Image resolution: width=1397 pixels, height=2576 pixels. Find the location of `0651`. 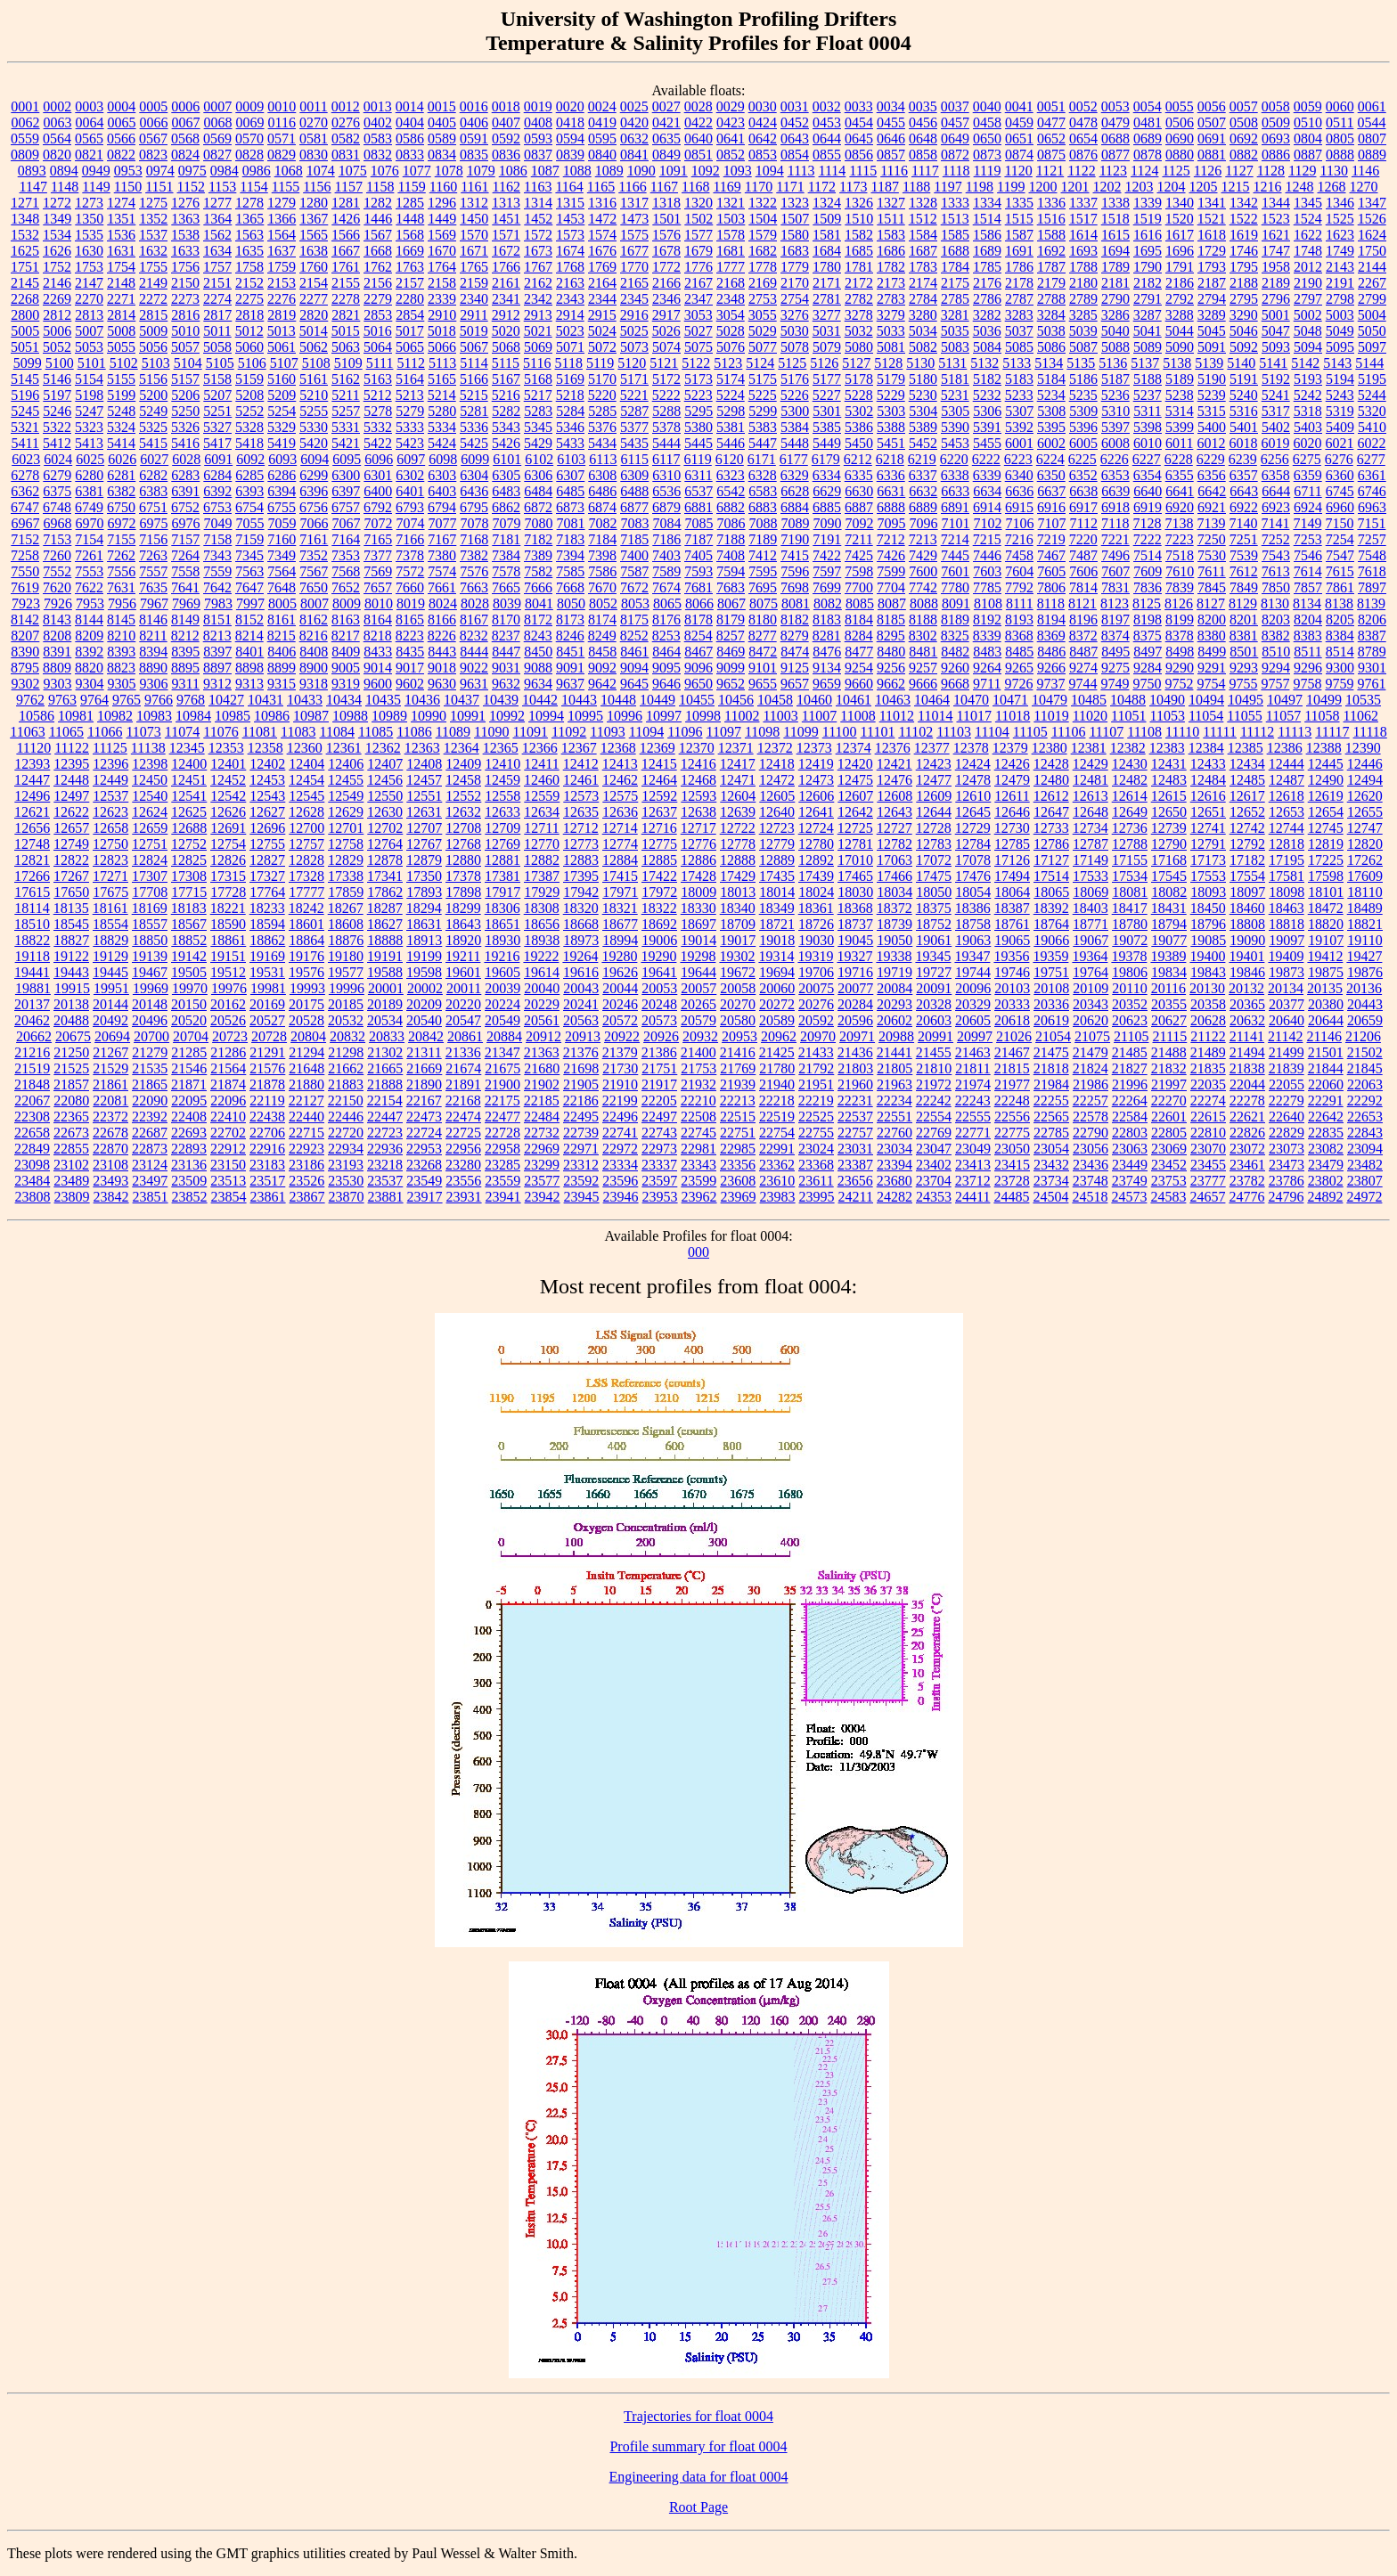

0651 is located at coordinates (1019, 138).